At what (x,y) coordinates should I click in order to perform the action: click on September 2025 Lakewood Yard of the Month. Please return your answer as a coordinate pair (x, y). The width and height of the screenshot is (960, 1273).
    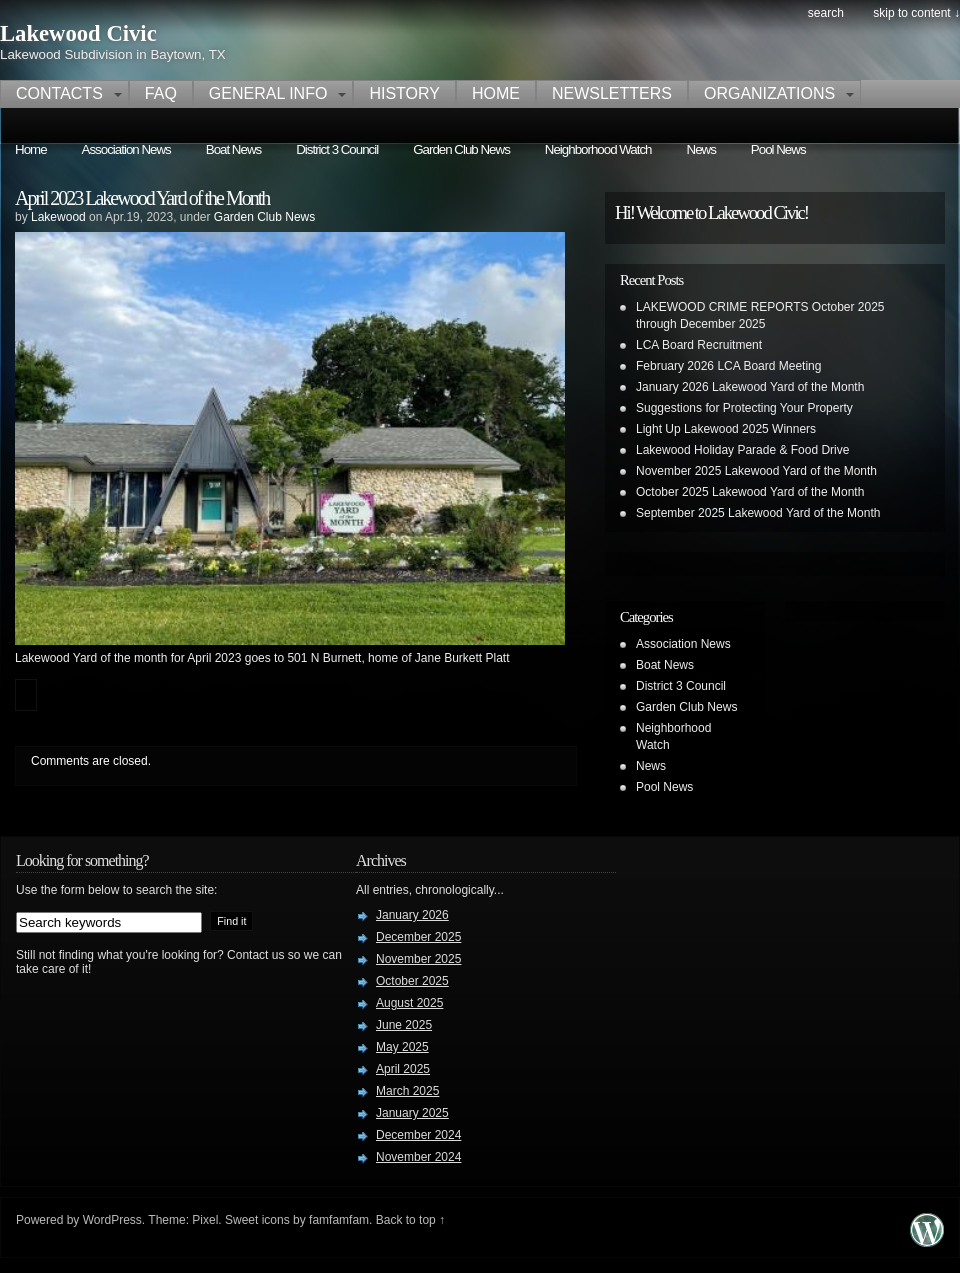
    Looking at the image, I should click on (758, 513).